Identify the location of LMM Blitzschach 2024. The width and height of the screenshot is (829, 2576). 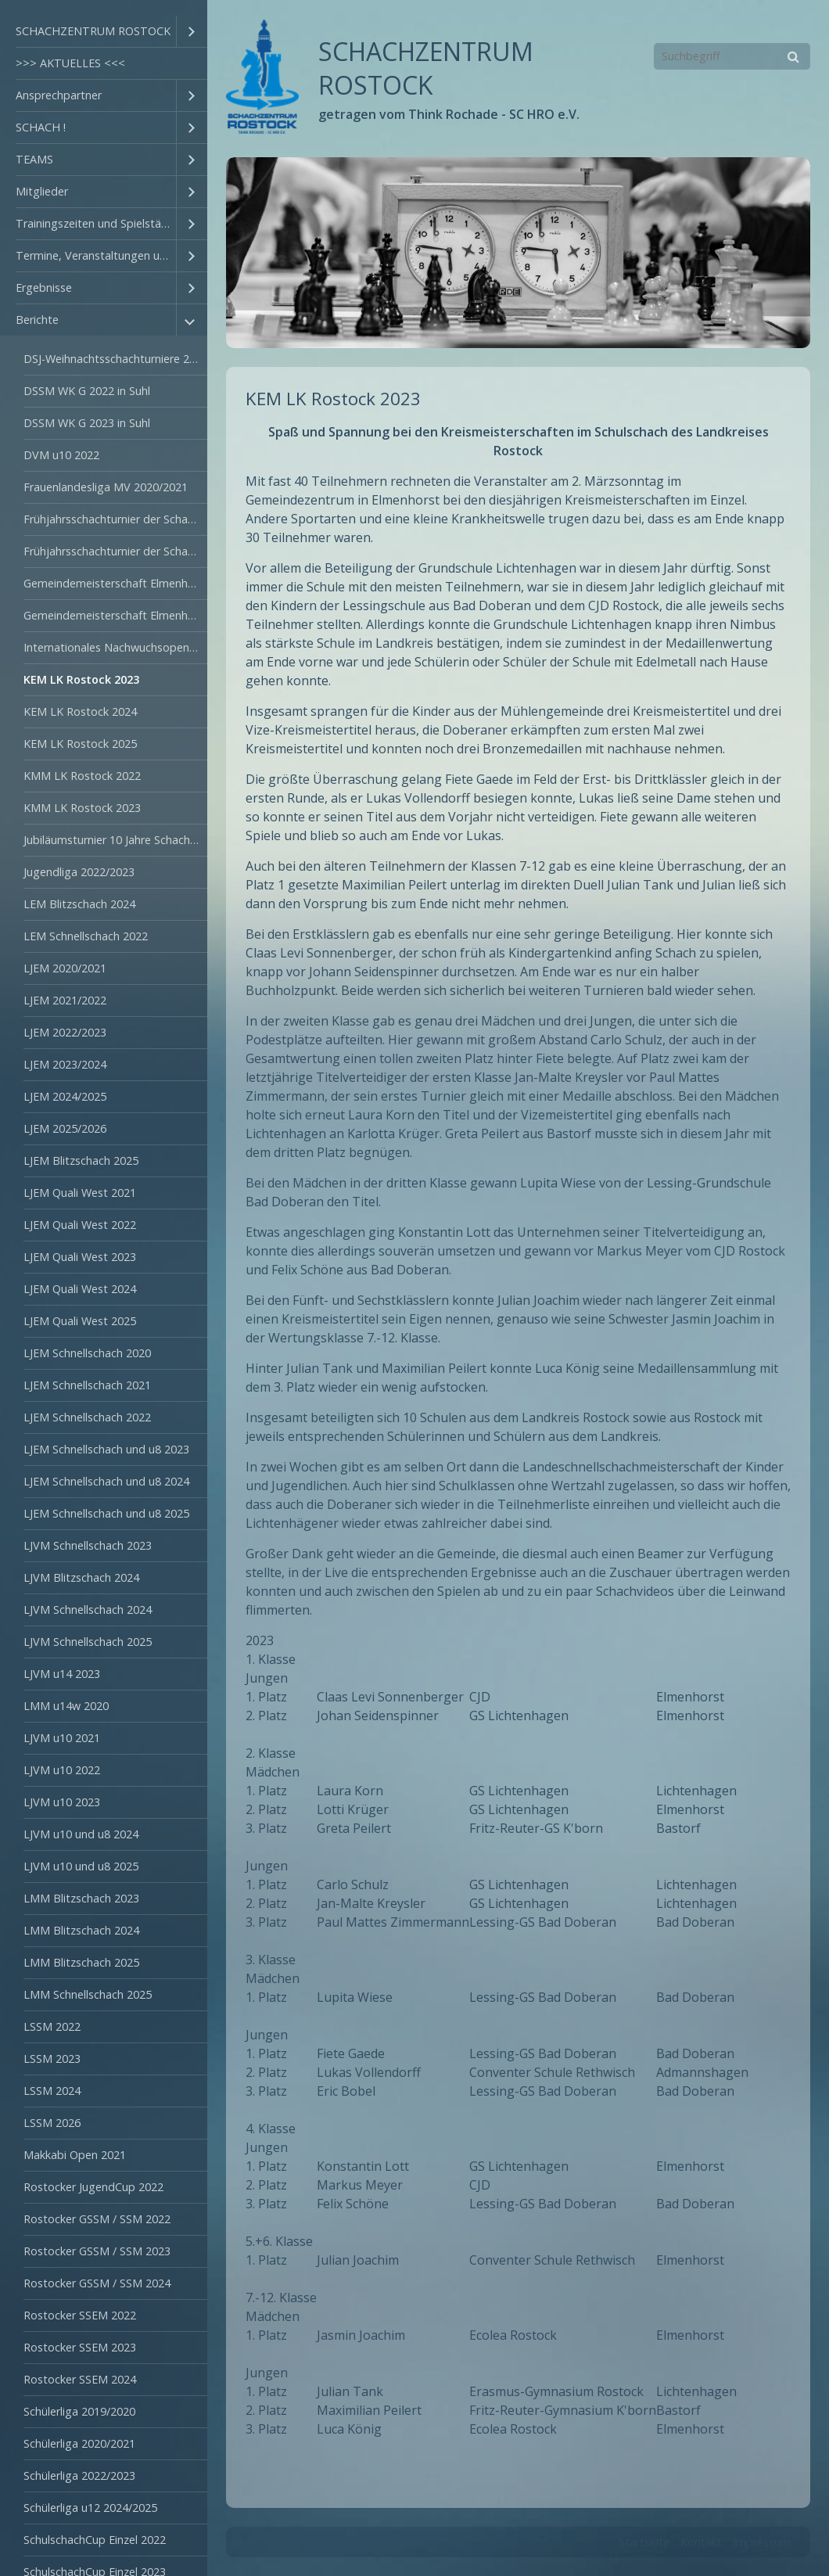
(81, 1930).